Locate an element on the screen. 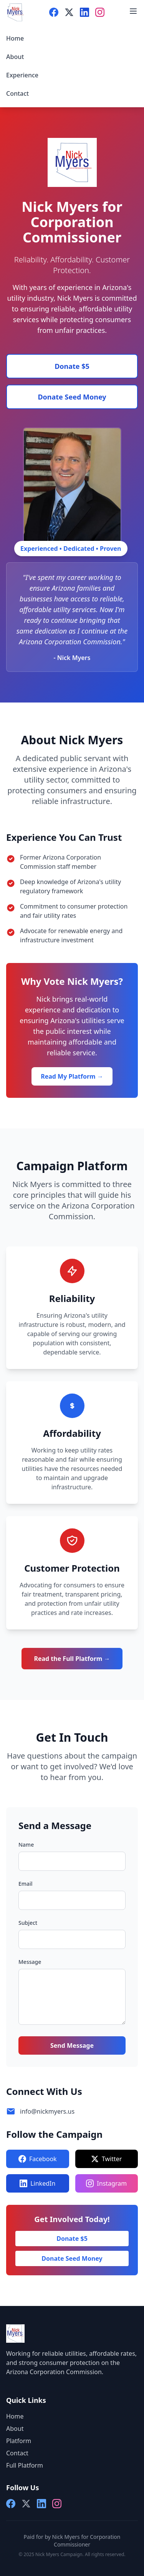  Facebook is located at coordinates (37, 2159).